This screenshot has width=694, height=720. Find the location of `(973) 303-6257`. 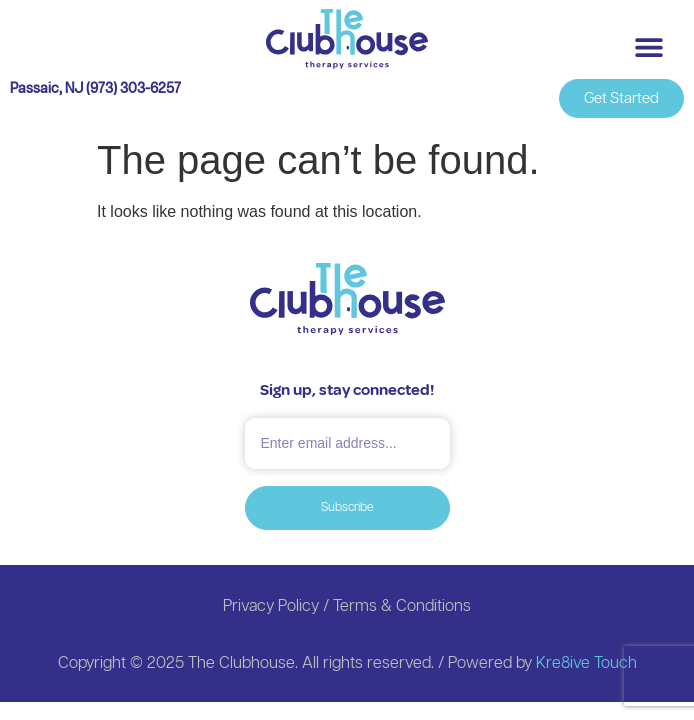

(973) 303-6257 is located at coordinates (133, 89).